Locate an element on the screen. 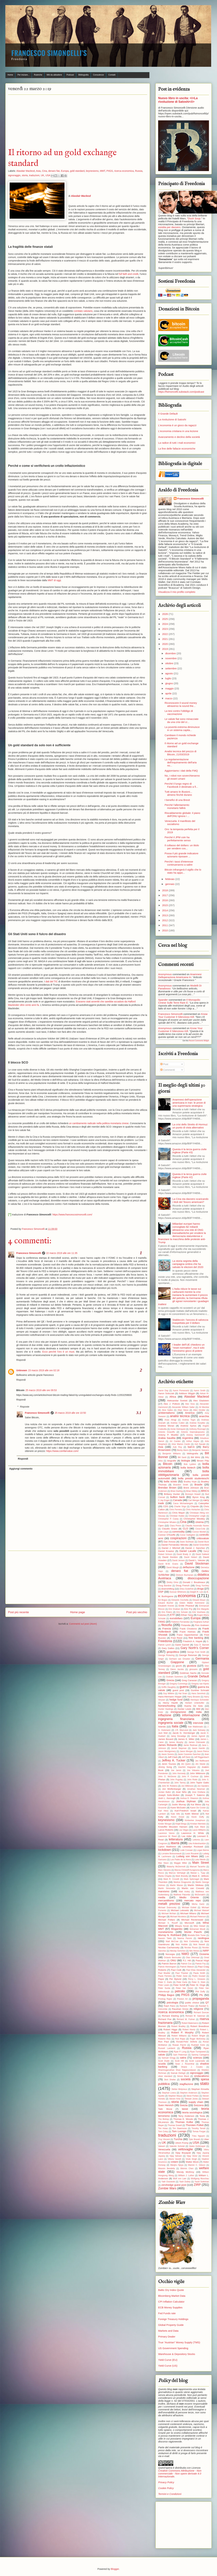  2014 is located at coordinates (165, 910).